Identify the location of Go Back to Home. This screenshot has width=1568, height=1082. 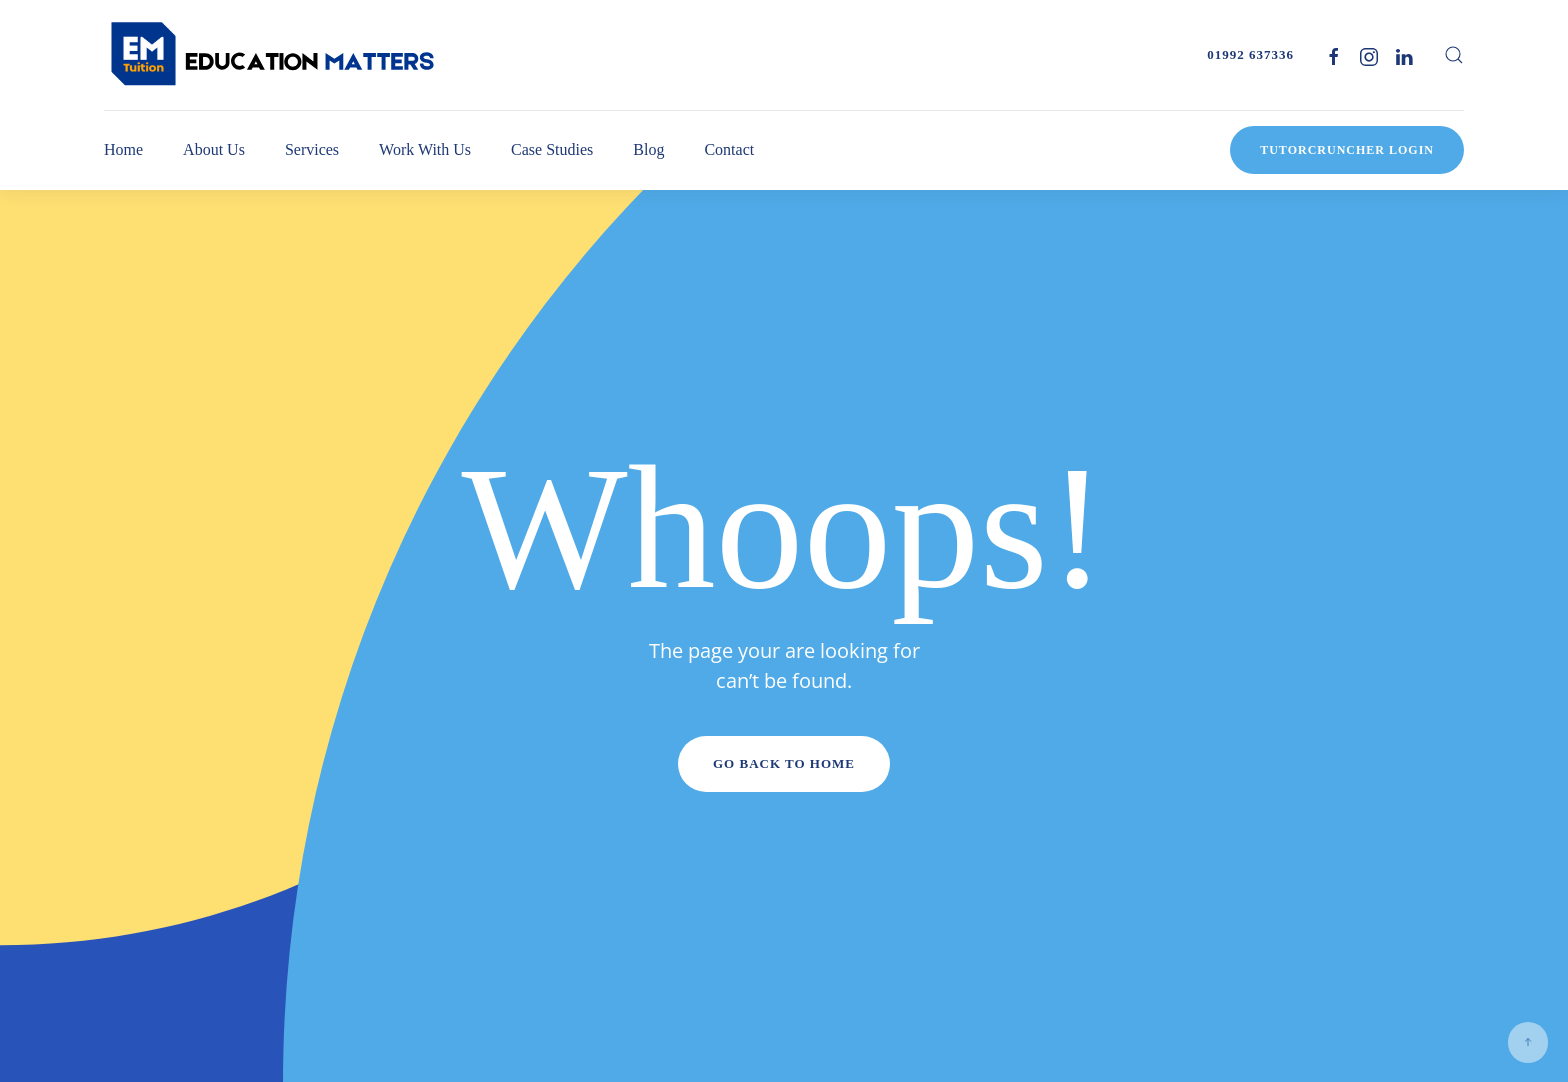
(784, 763).